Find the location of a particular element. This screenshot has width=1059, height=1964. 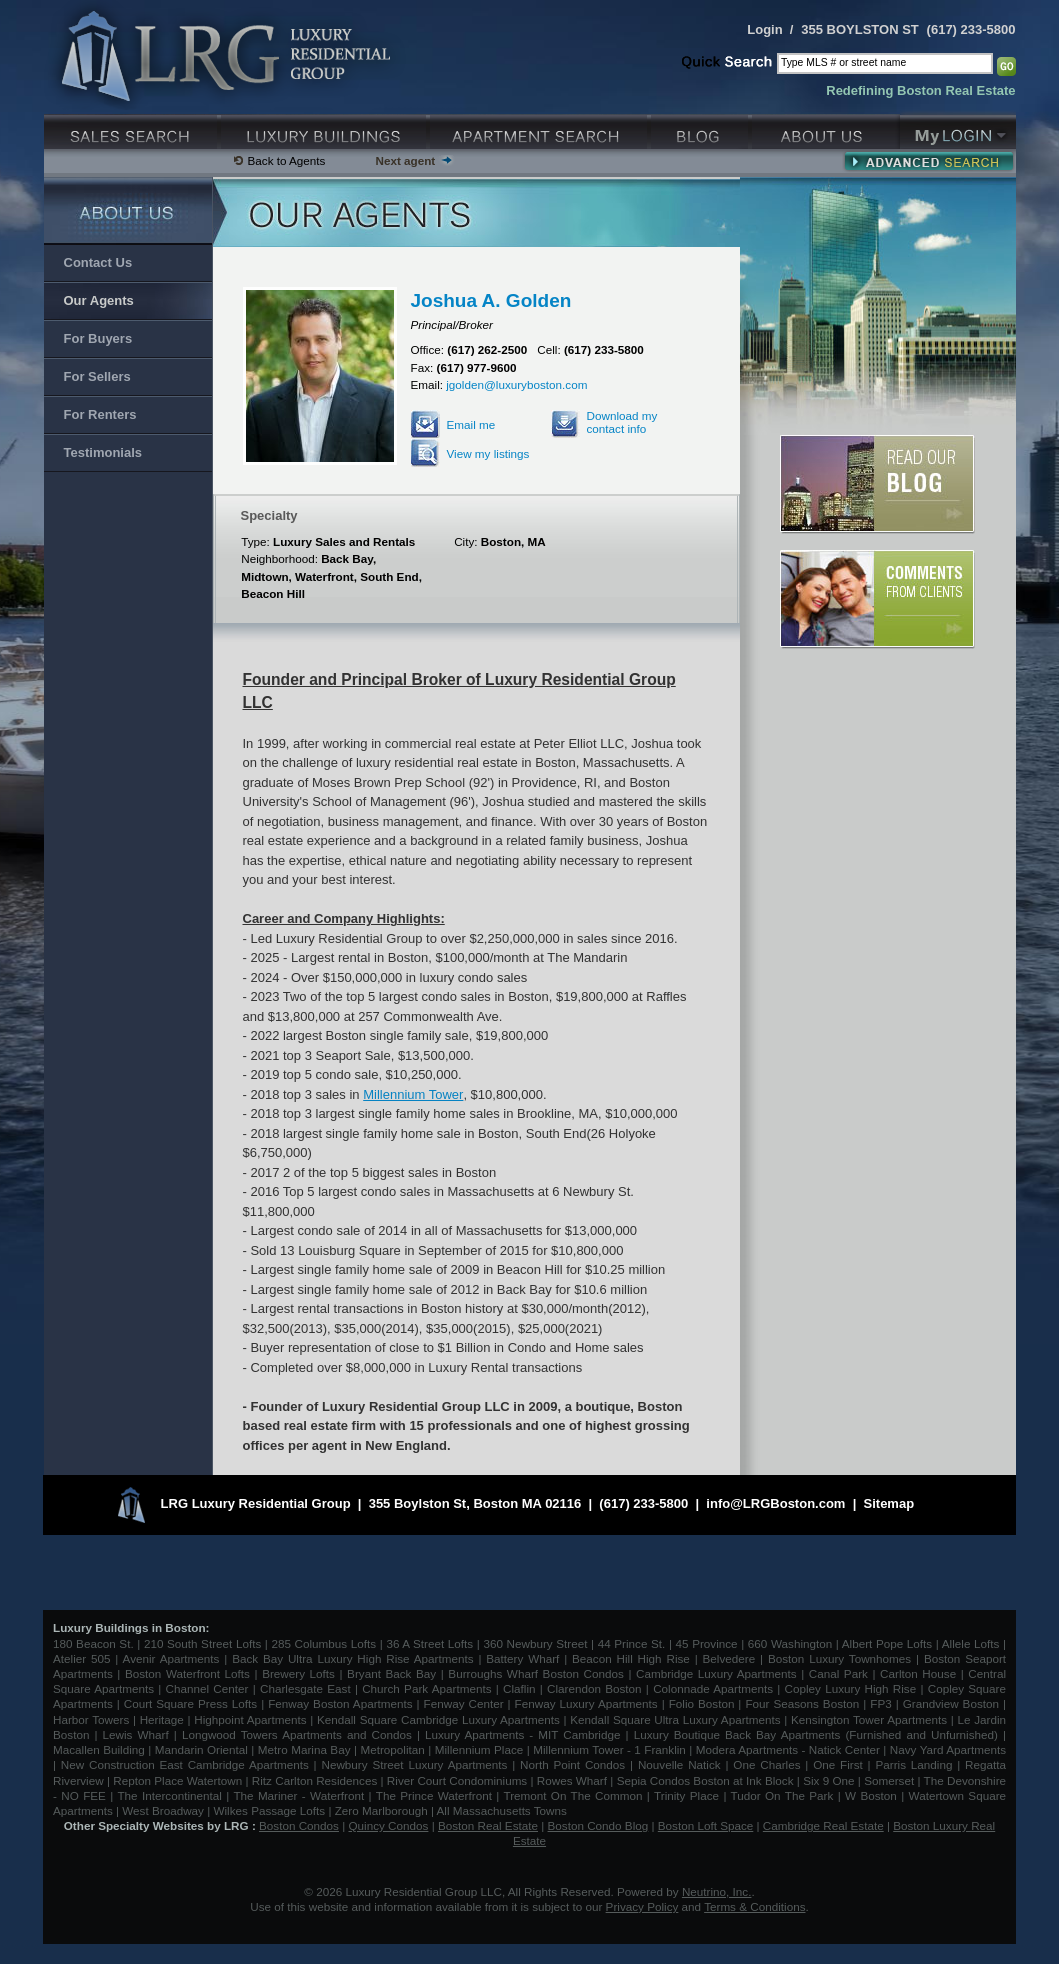

Allele Lofts is located at coordinates (971, 1643).